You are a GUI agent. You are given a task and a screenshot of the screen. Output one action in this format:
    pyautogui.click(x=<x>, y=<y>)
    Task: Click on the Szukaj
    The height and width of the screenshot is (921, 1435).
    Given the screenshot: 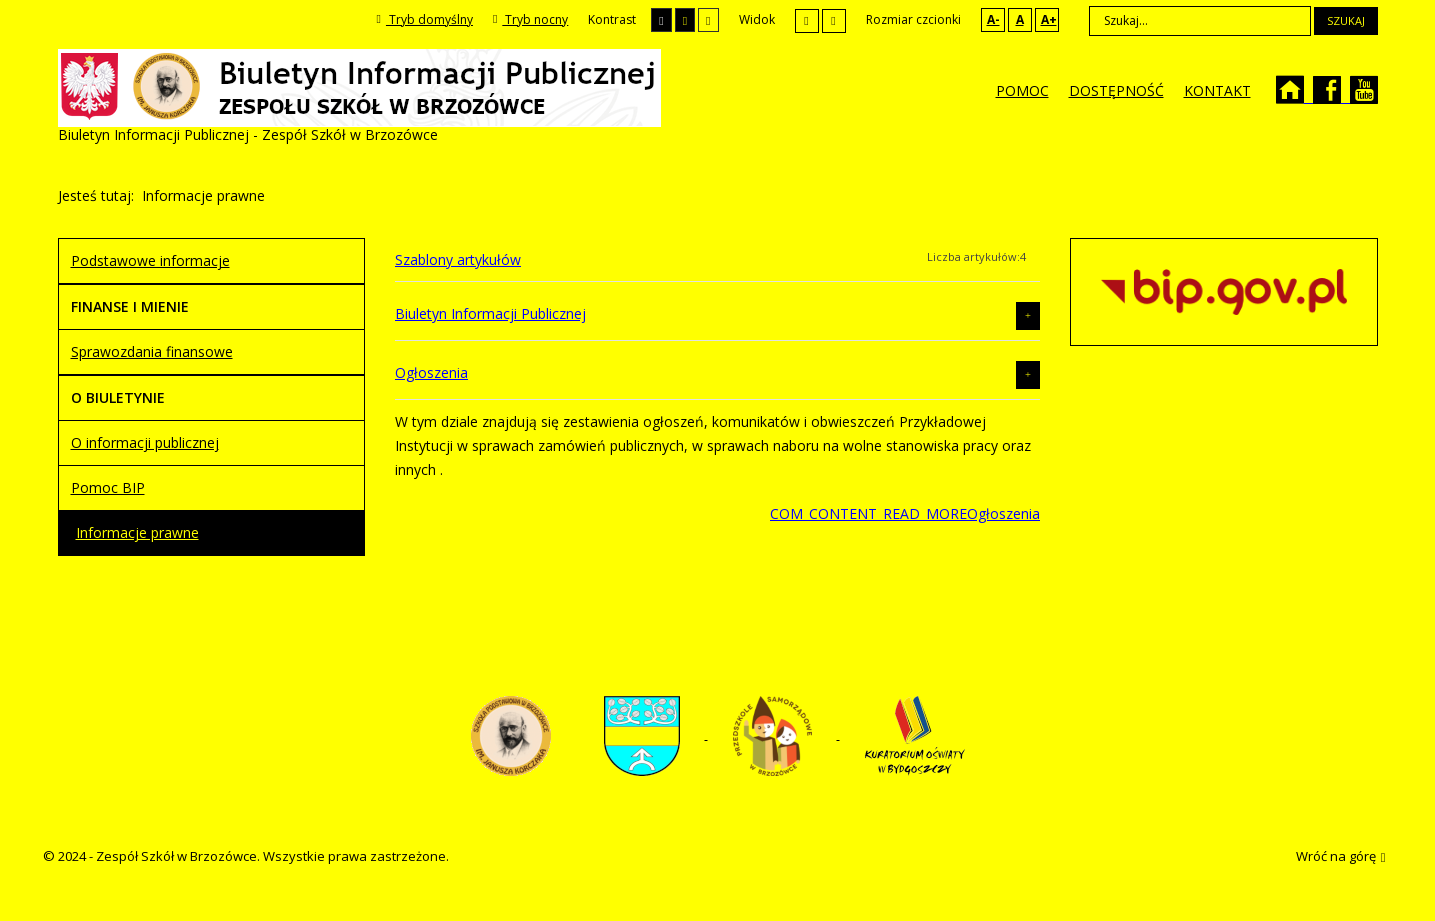 What is the action you would take?
    pyautogui.click(x=1346, y=20)
    